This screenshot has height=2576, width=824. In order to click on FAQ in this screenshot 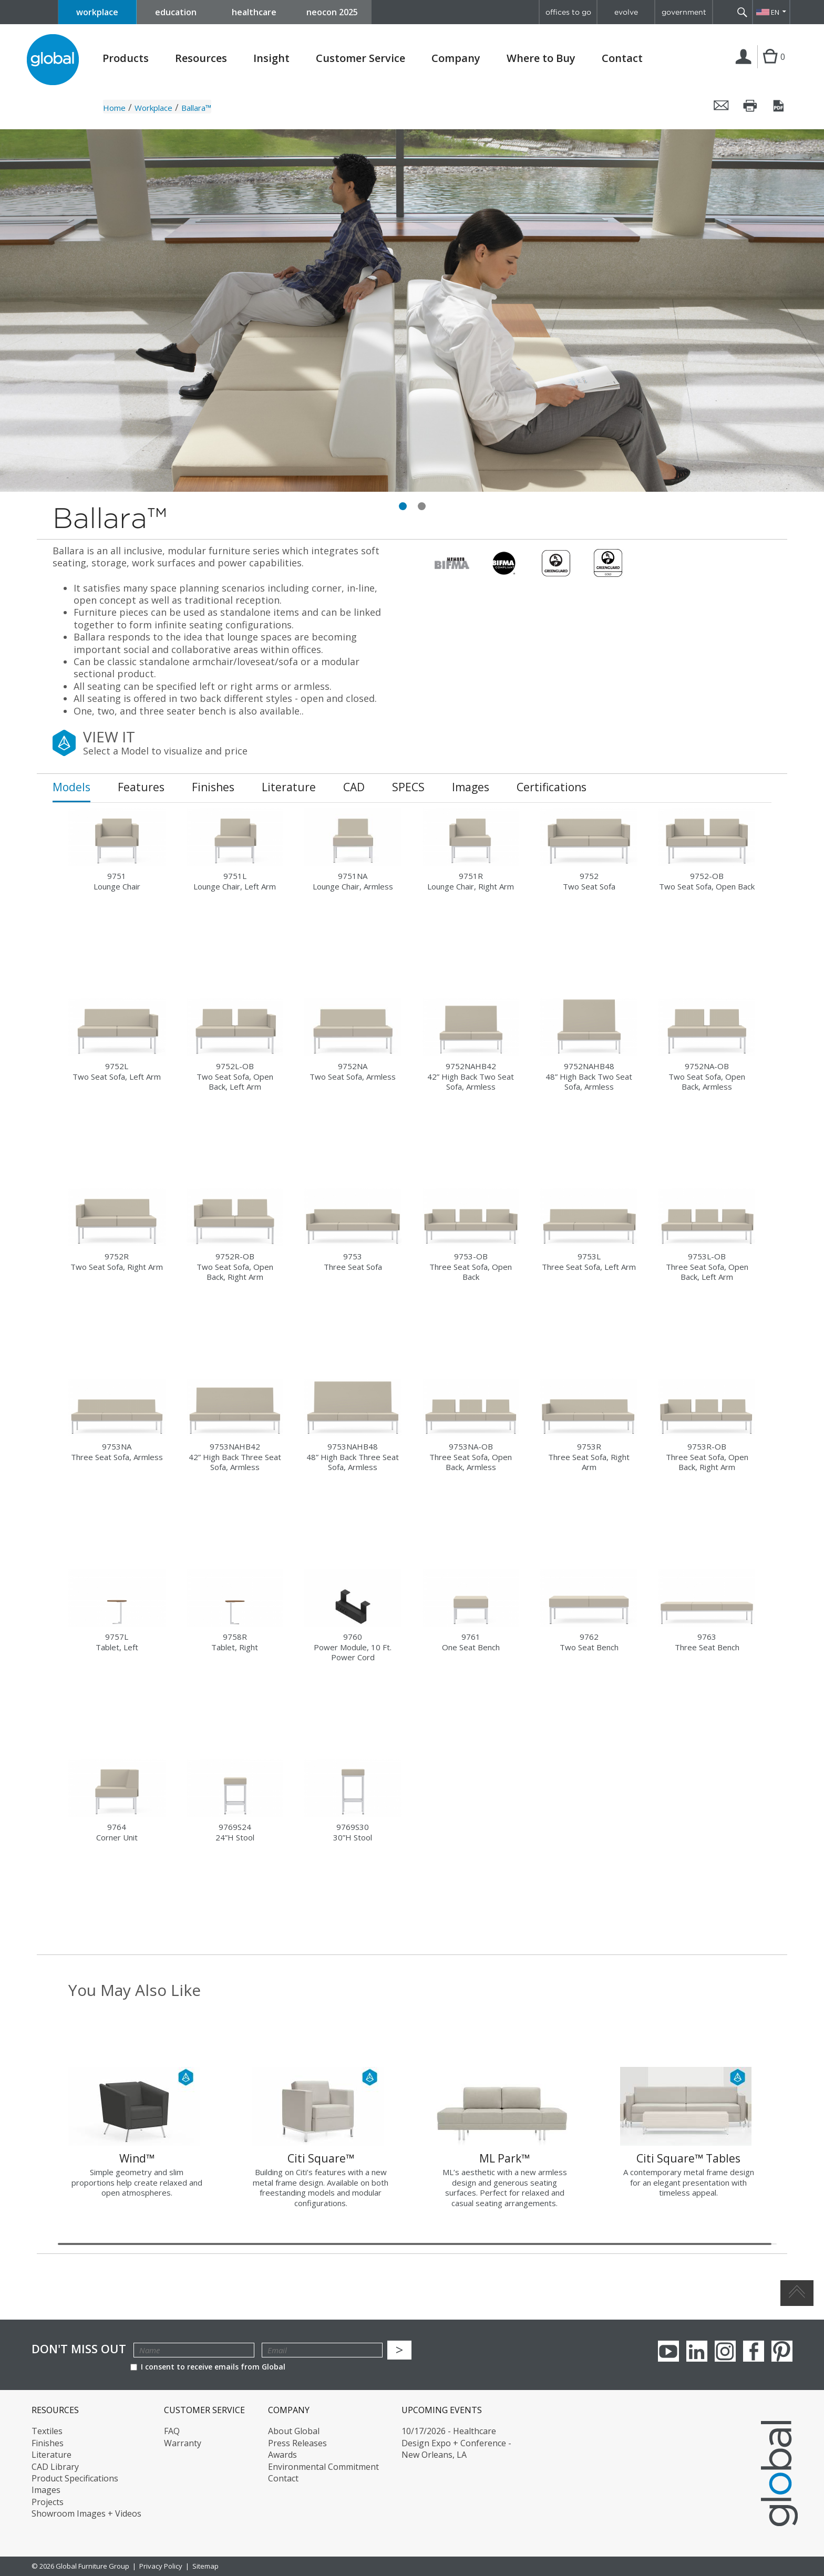, I will do `click(172, 2431)`.